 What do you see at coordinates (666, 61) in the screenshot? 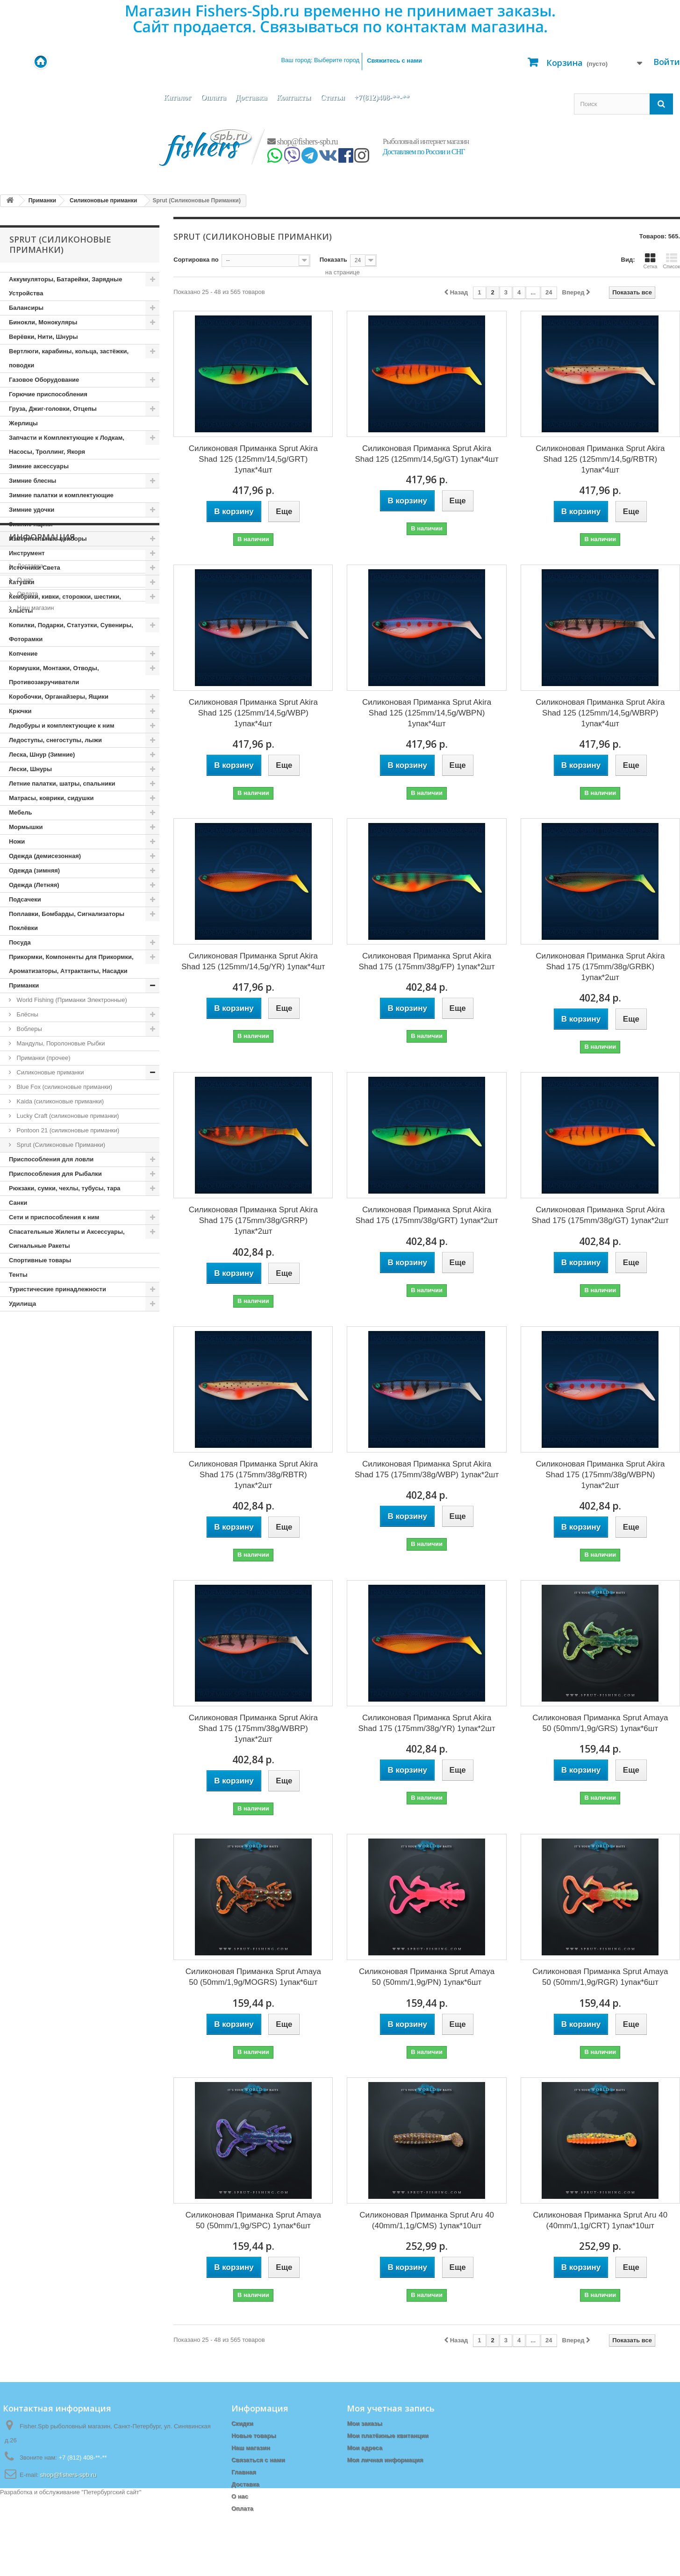
I see `Войти` at bounding box center [666, 61].